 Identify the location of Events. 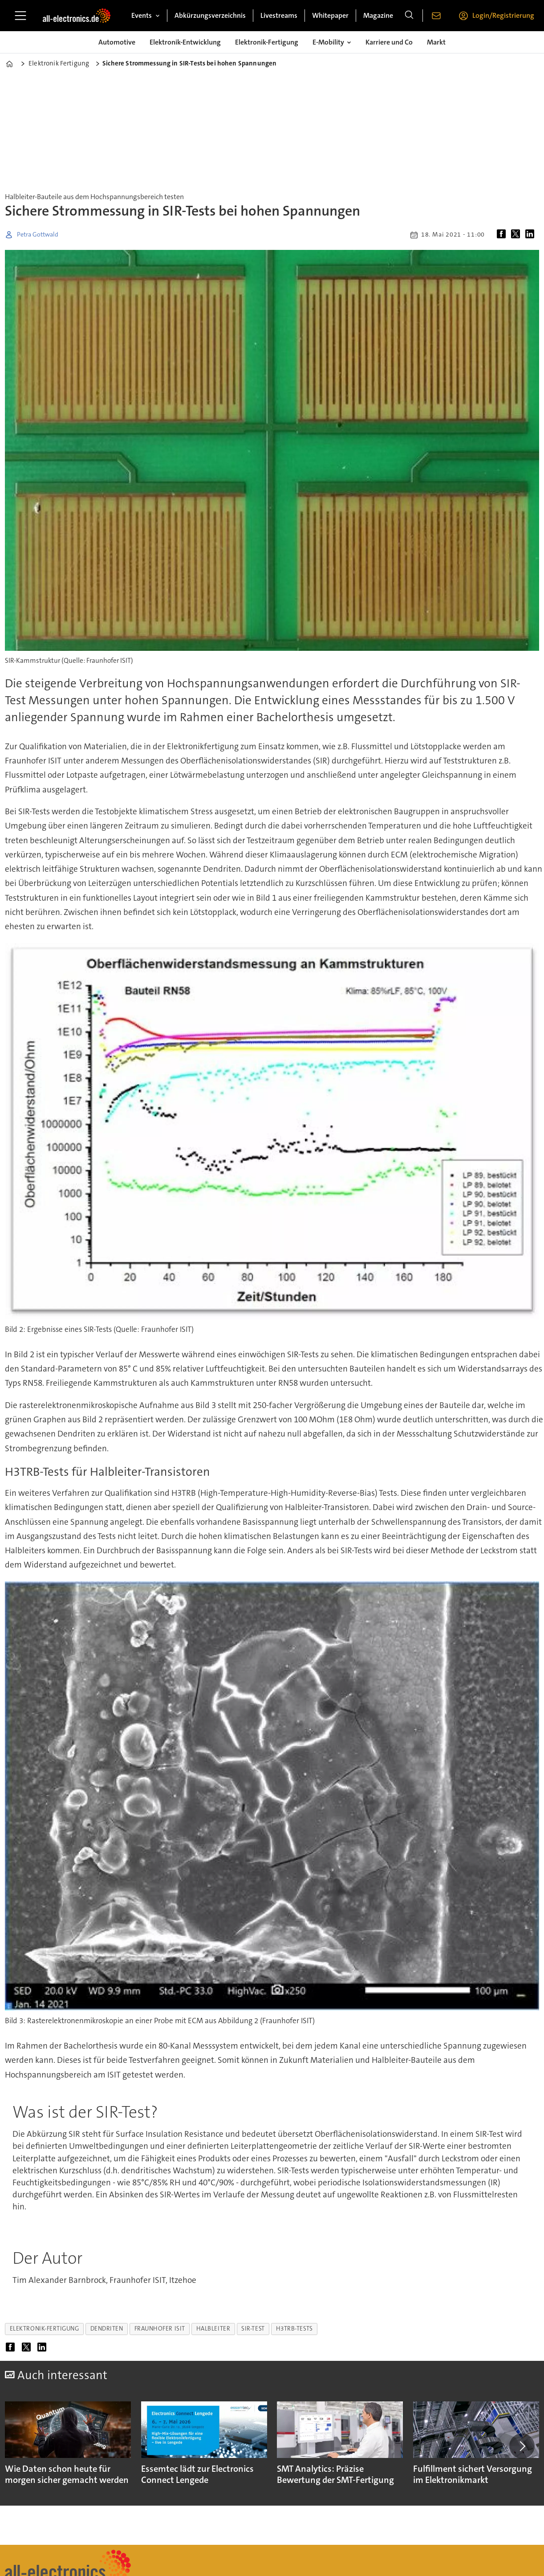
(141, 15).